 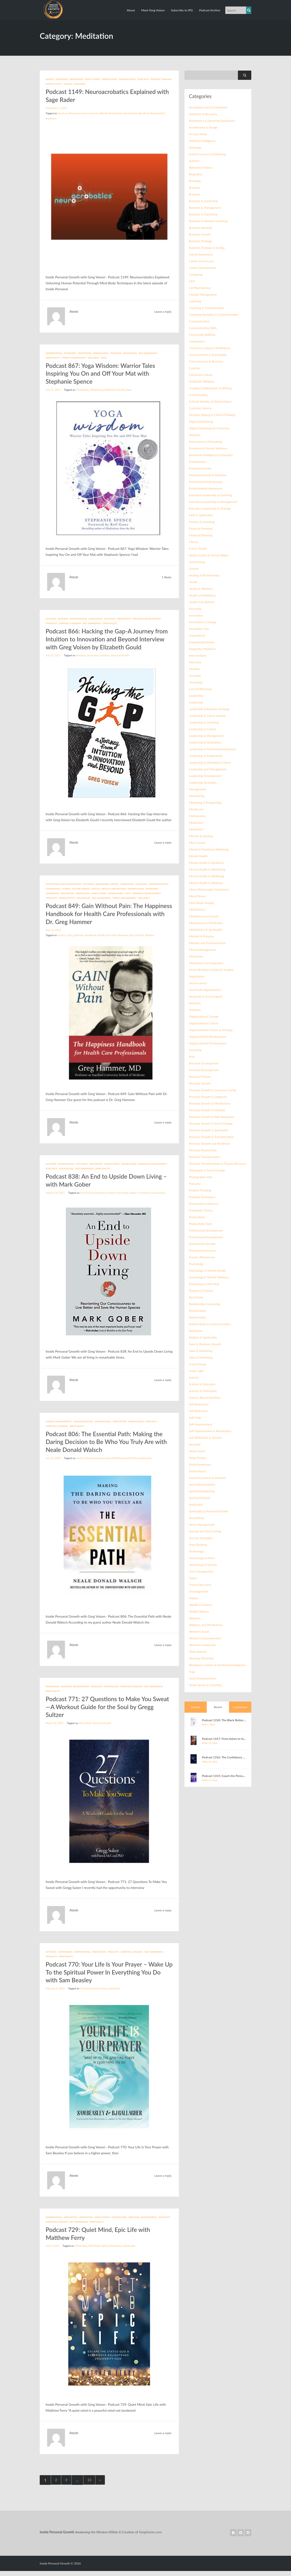 I want to click on Humanity, so click(x=195, y=608).